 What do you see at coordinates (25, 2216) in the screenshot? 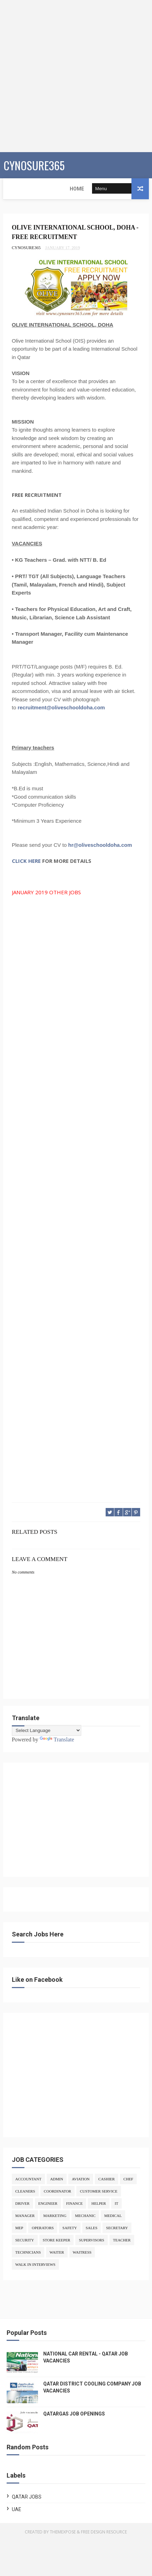
I see `MANAGER` at bounding box center [25, 2216].